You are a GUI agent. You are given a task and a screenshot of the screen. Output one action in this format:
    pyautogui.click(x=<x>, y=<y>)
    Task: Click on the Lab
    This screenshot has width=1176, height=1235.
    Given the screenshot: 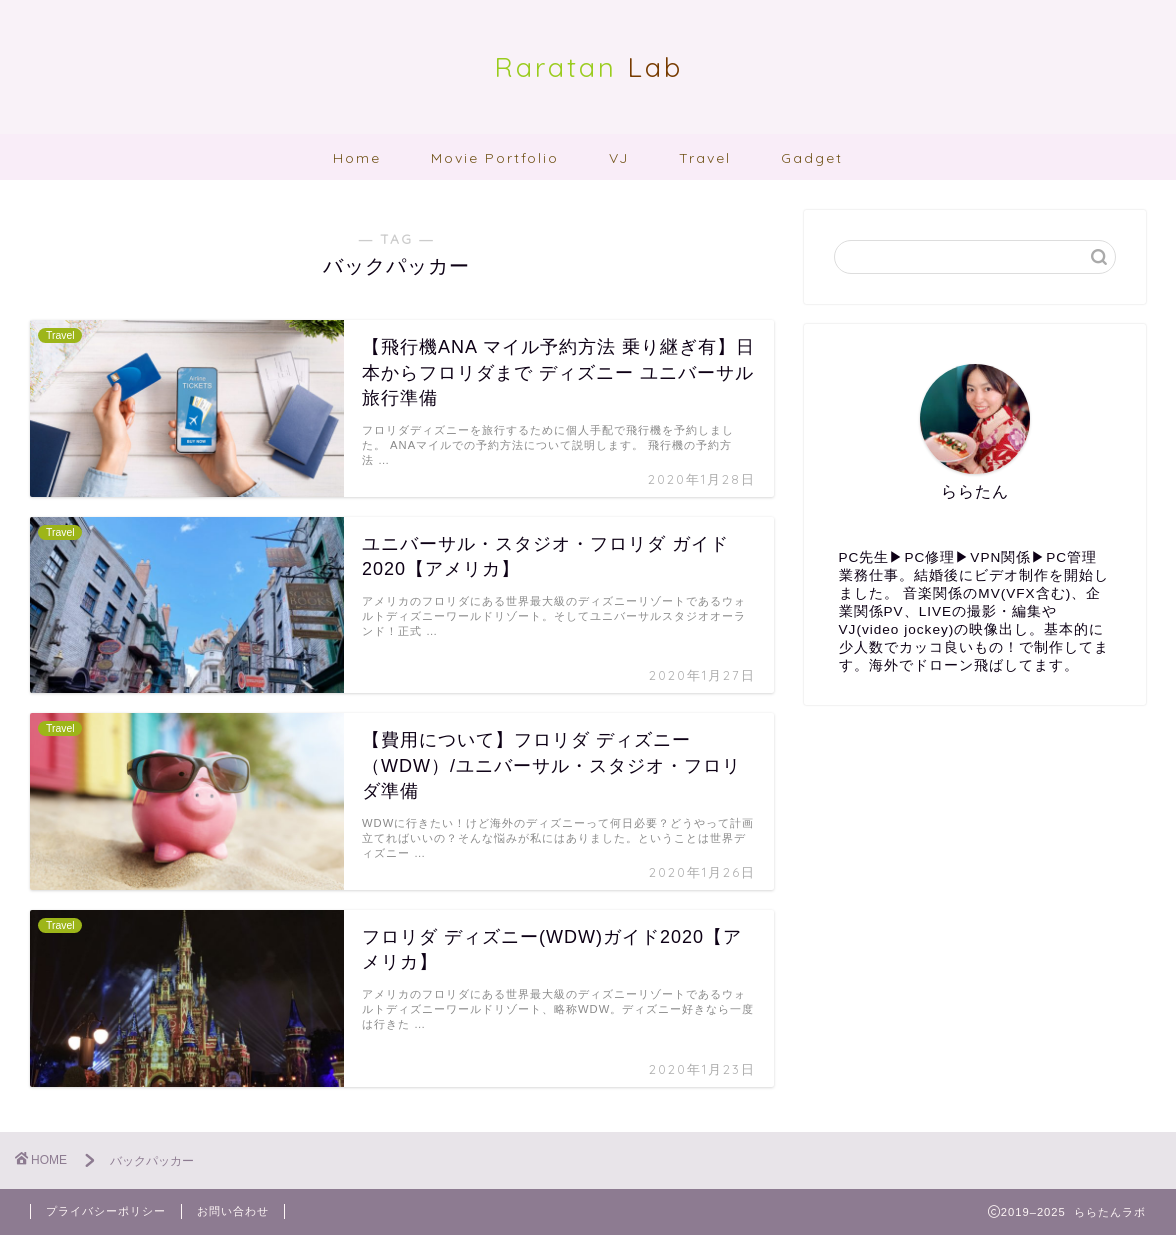 What is the action you would take?
    pyautogui.click(x=588, y=67)
    